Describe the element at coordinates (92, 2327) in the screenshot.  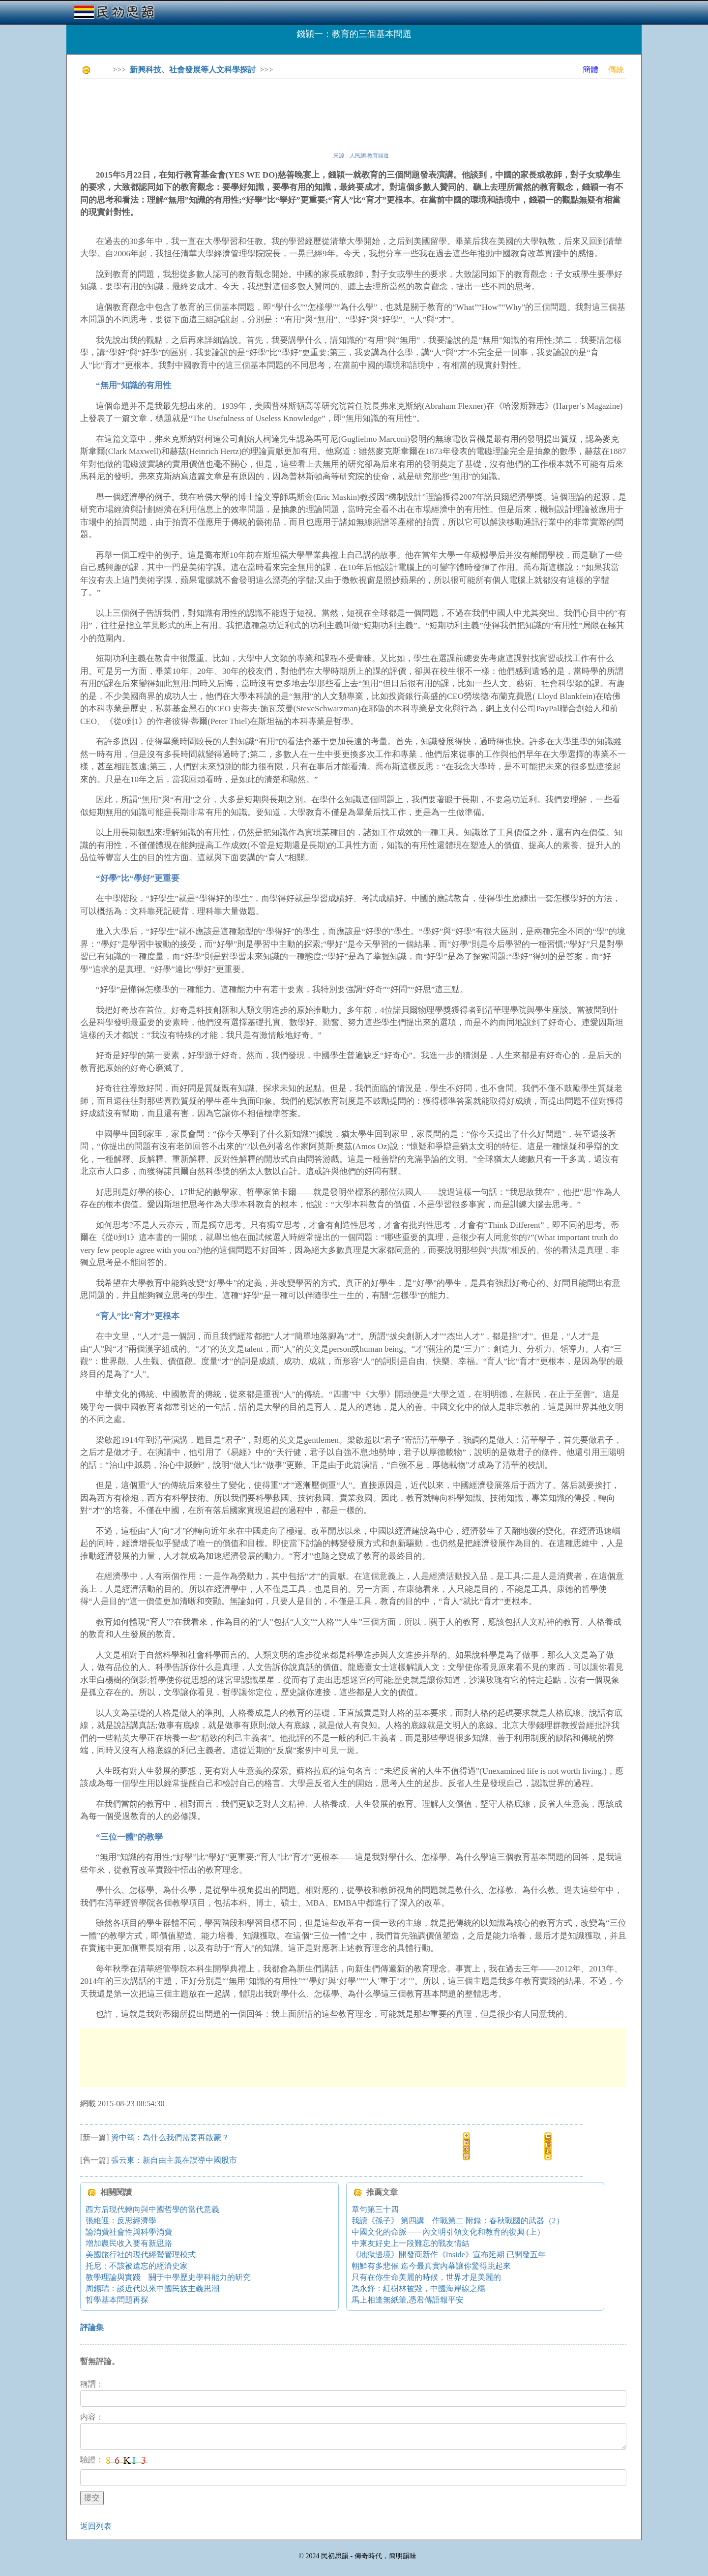
I see `評論集` at that location.